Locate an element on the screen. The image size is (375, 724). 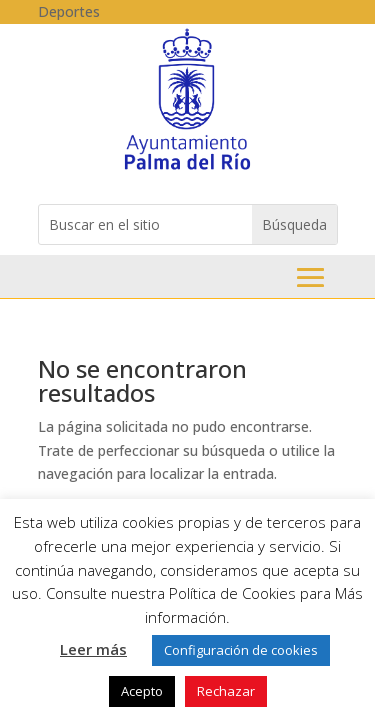
Configuración de cookies [link] is located at coordinates (241, 650).